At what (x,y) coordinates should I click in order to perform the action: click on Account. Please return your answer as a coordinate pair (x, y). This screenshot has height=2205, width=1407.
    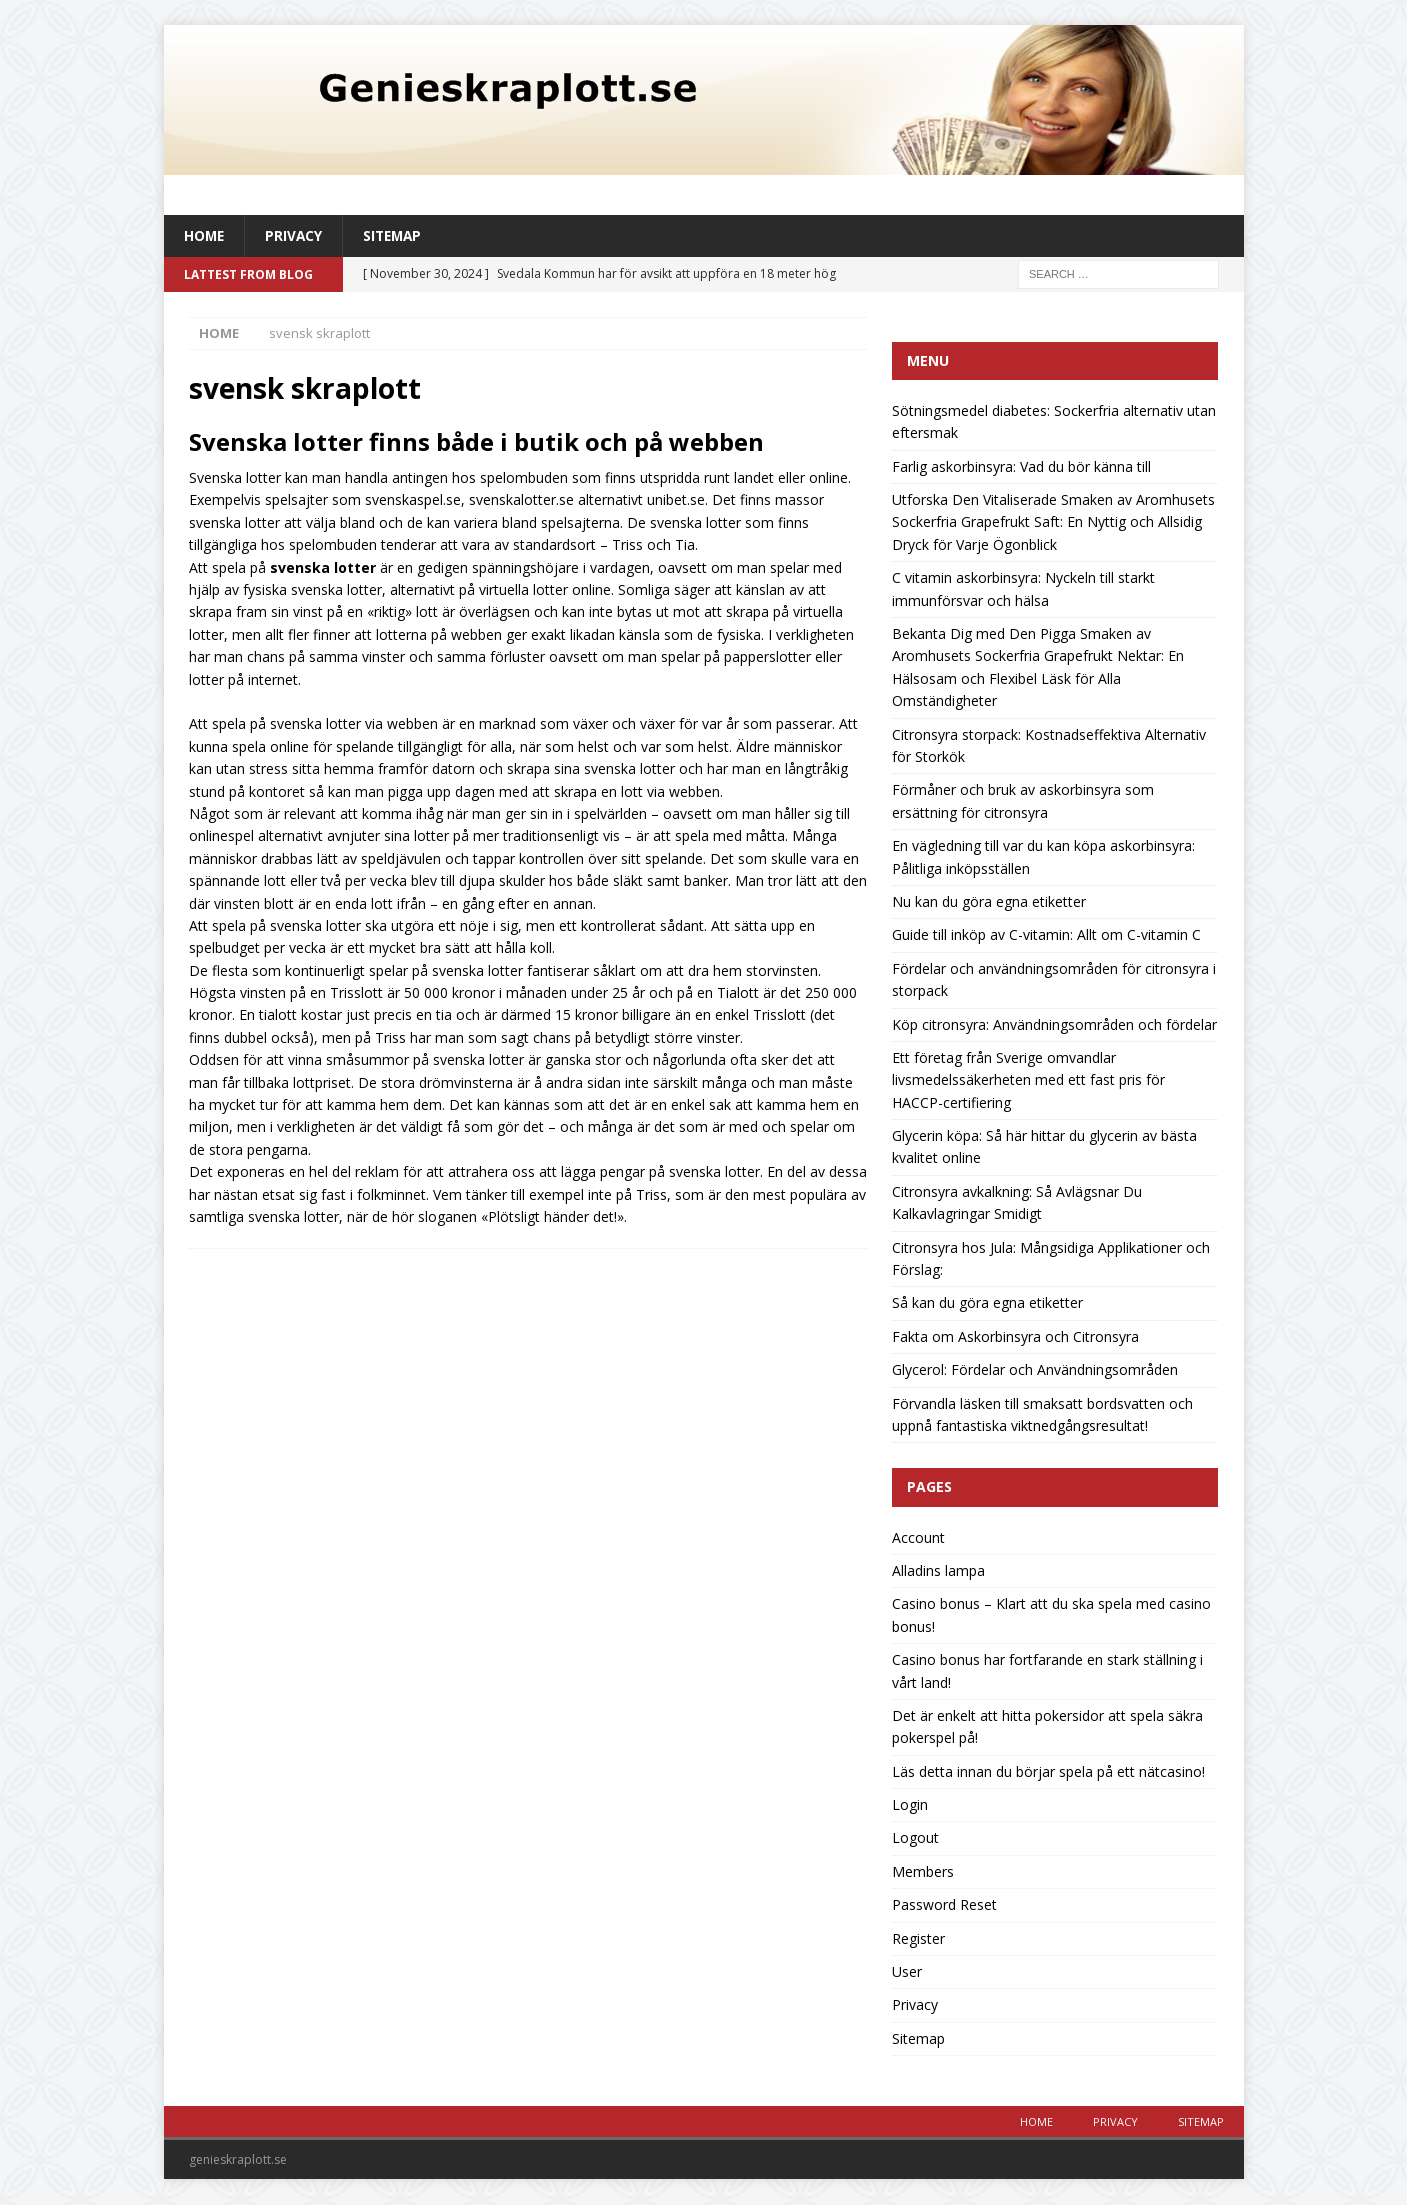
    Looking at the image, I should click on (918, 1537).